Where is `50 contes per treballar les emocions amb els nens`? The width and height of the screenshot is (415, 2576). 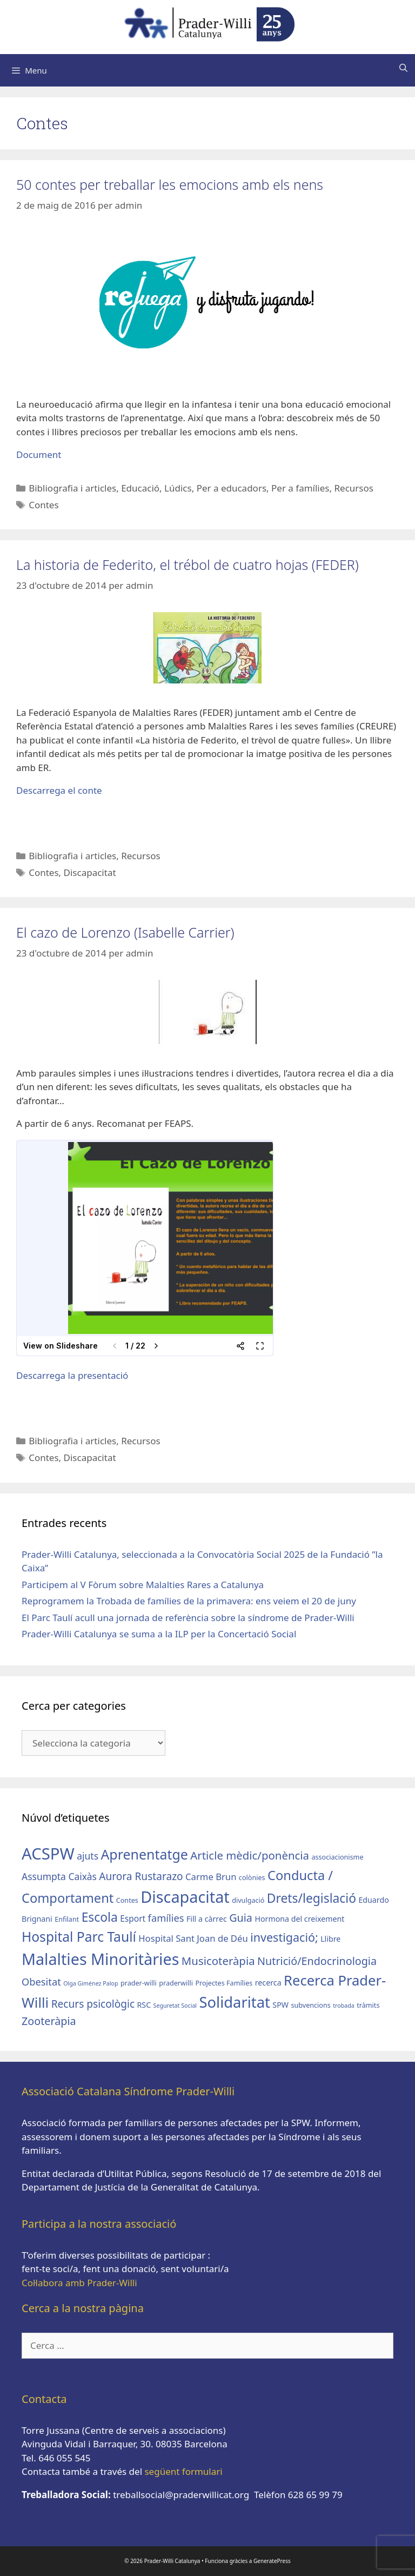
50 contes per treballar les emocions amb els nens is located at coordinates (169, 184).